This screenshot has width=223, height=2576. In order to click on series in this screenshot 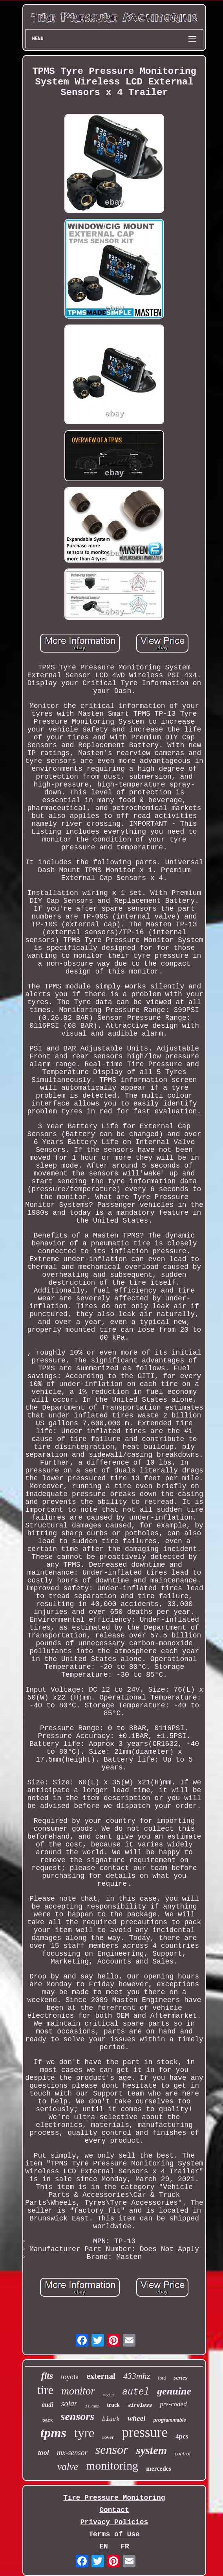, I will do `click(180, 2377)`.